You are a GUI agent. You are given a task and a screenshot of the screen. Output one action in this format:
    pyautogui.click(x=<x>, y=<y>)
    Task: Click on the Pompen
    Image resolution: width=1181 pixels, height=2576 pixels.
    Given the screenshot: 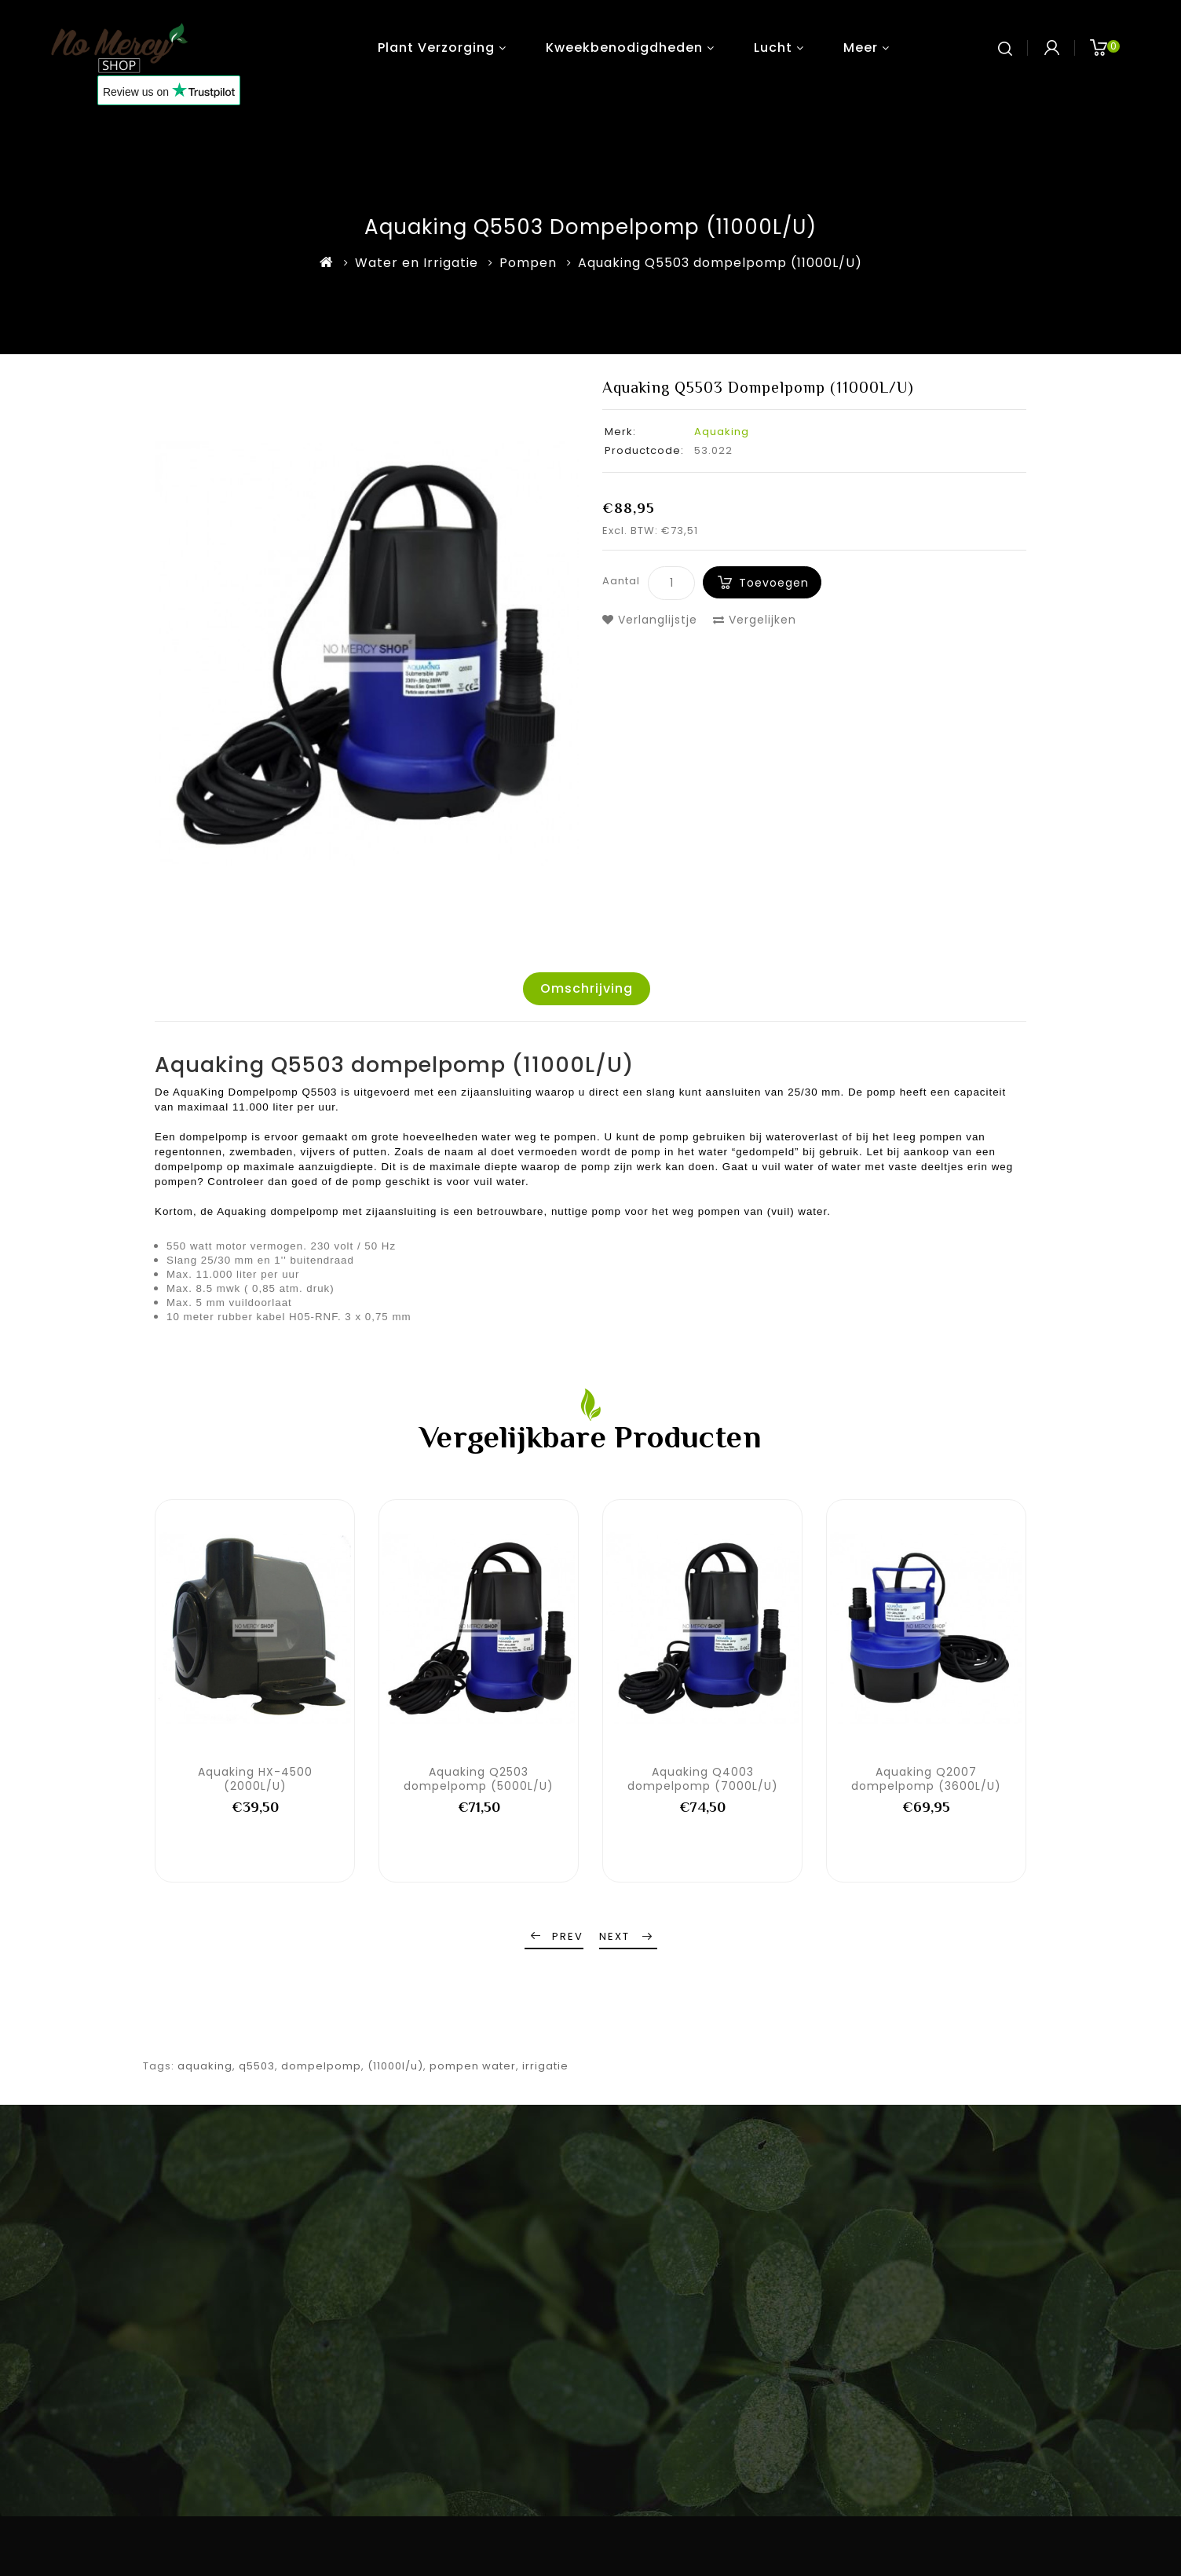 What is the action you would take?
    pyautogui.click(x=528, y=263)
    